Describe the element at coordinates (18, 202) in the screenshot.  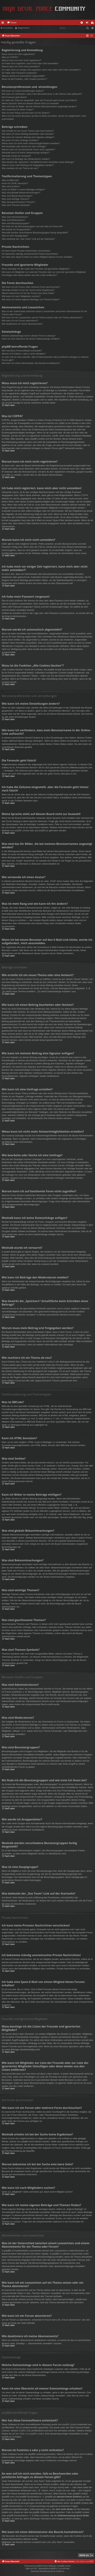
I see `Was sind geschlossene Themen?` at that location.